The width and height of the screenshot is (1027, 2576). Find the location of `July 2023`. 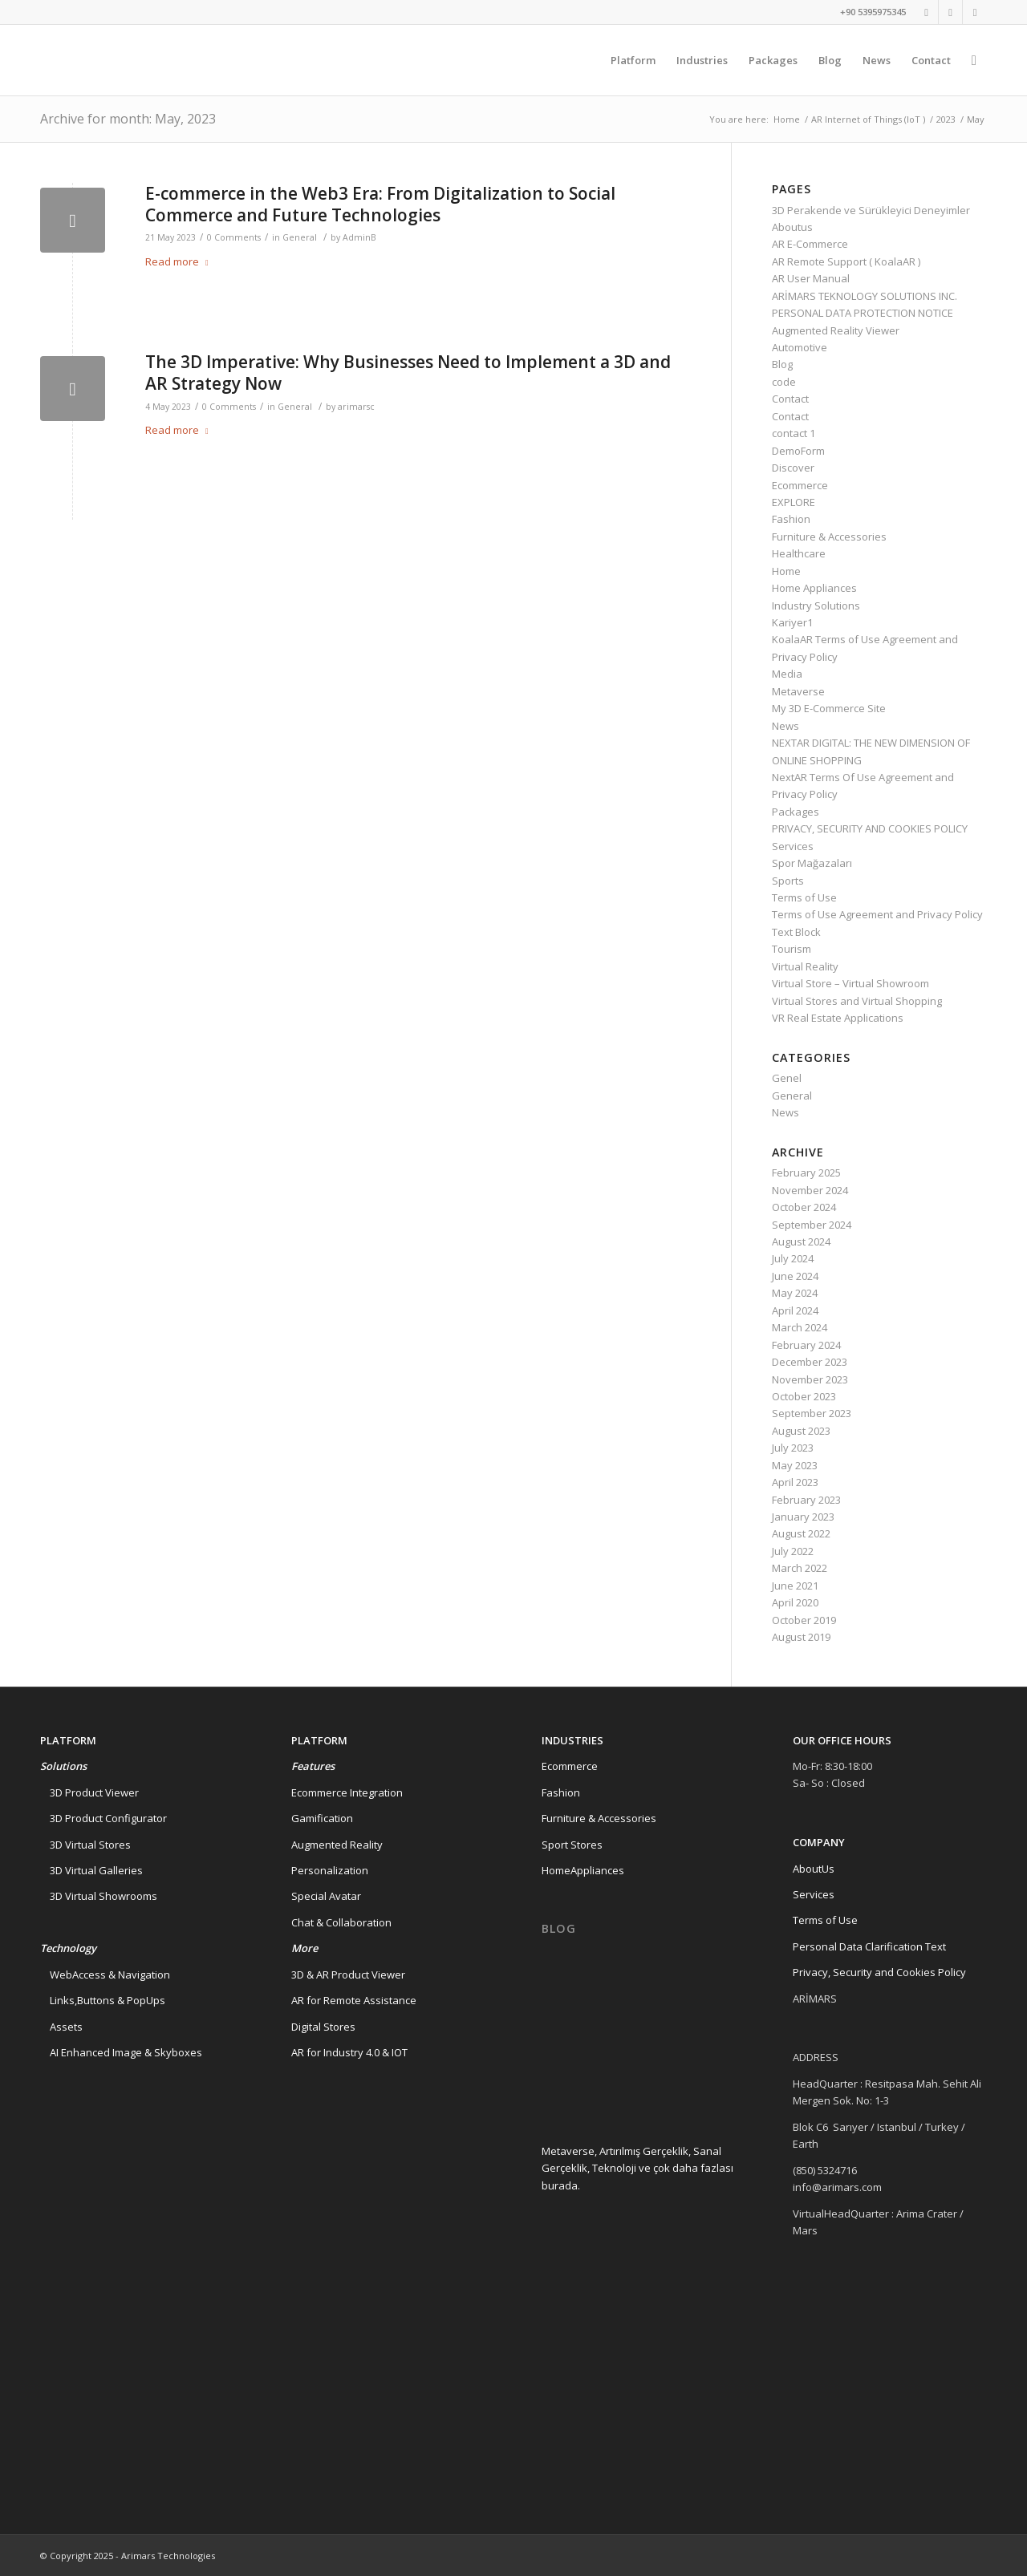

July 2023 is located at coordinates (793, 1447).